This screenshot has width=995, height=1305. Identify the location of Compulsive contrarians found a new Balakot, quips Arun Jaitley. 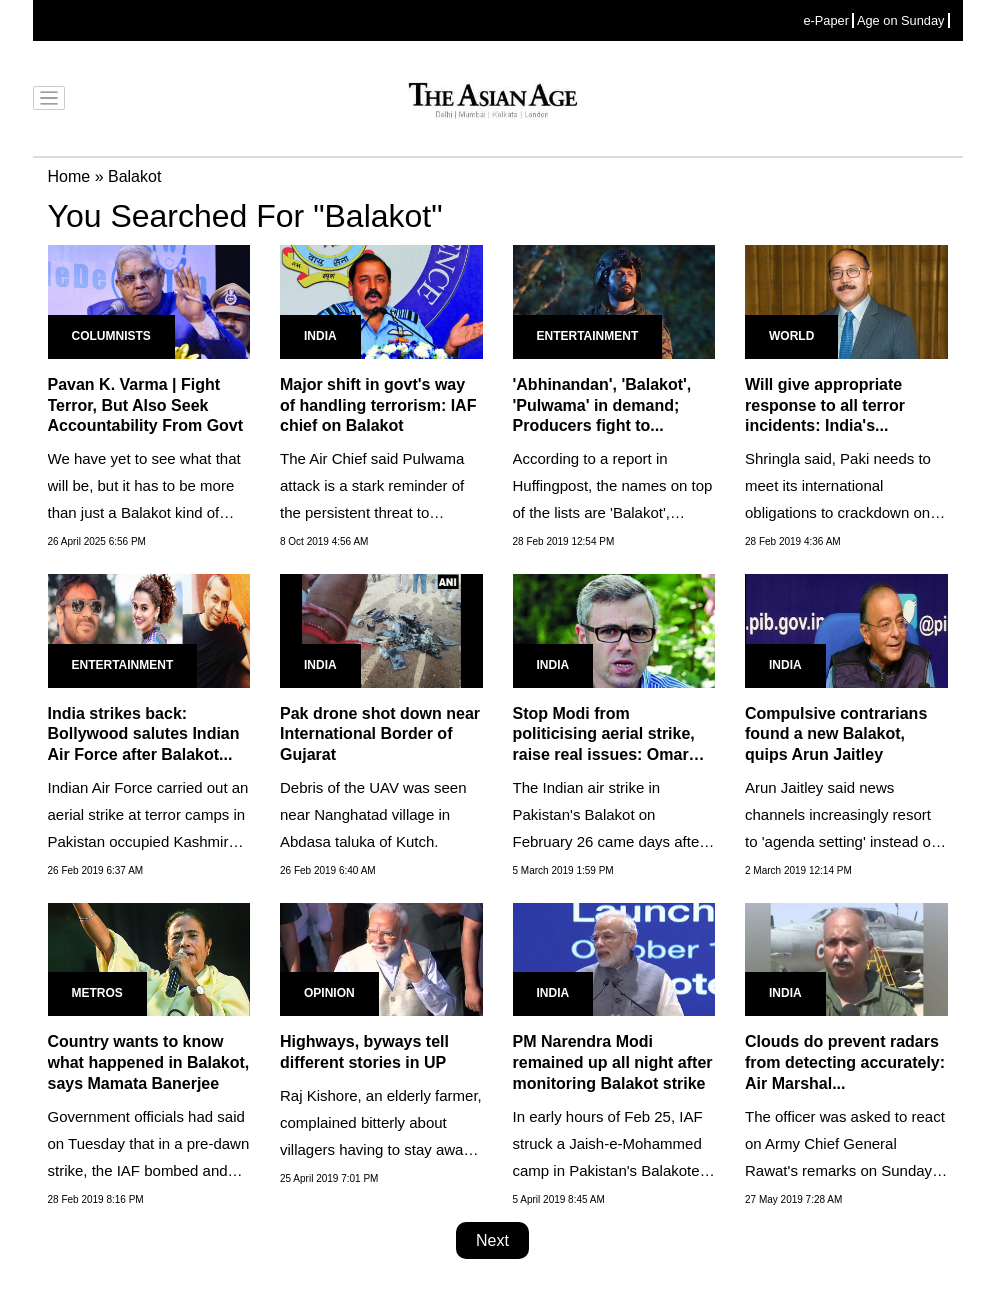
(836, 734).